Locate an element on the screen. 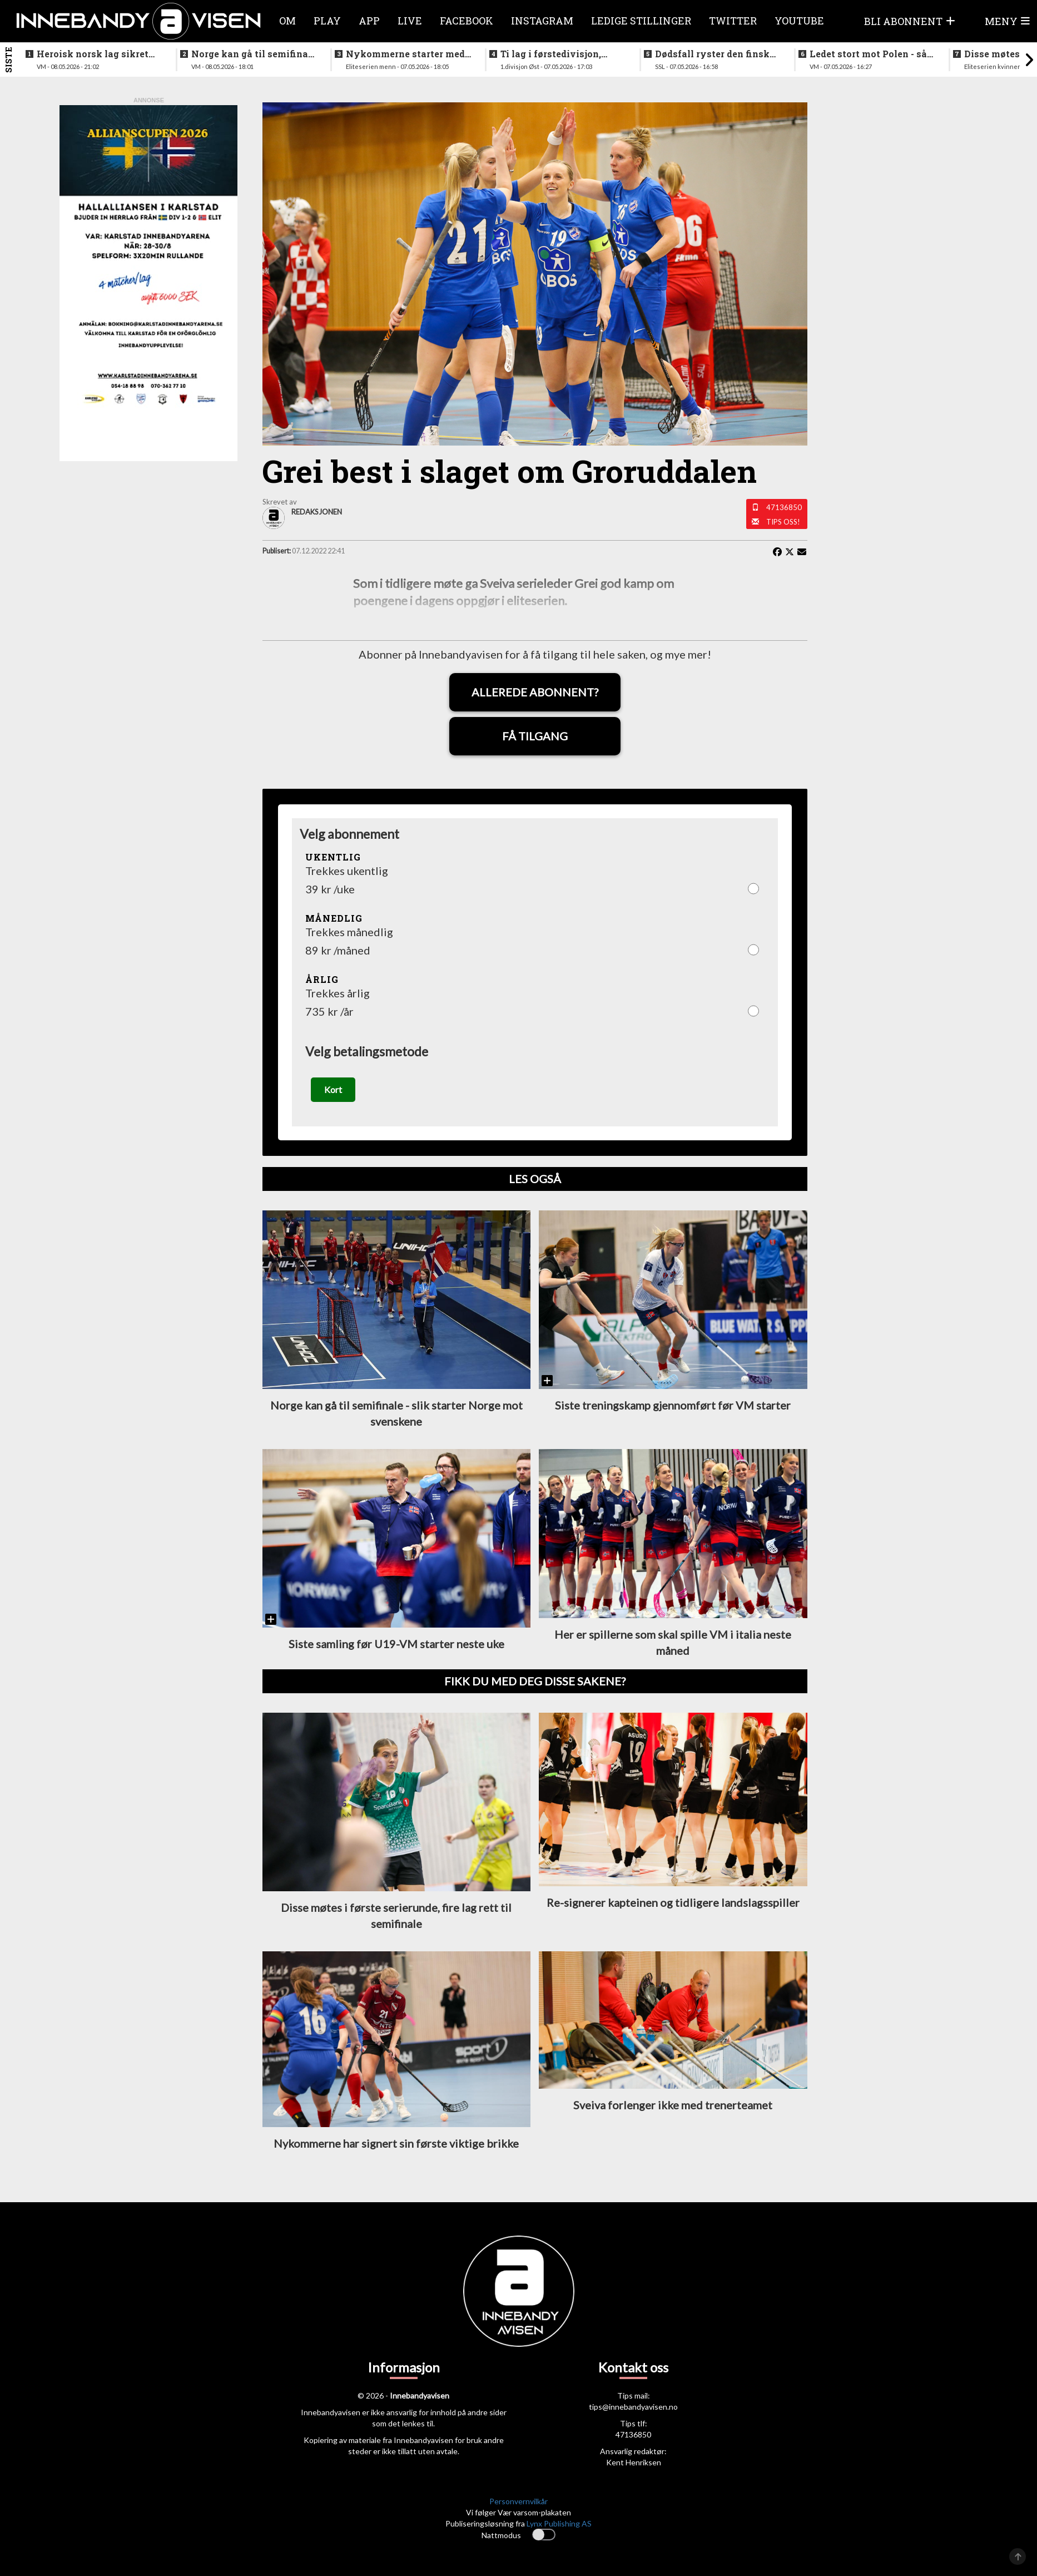 This screenshot has width=1037, height=2576. Tips oss! is located at coordinates (783, 521).